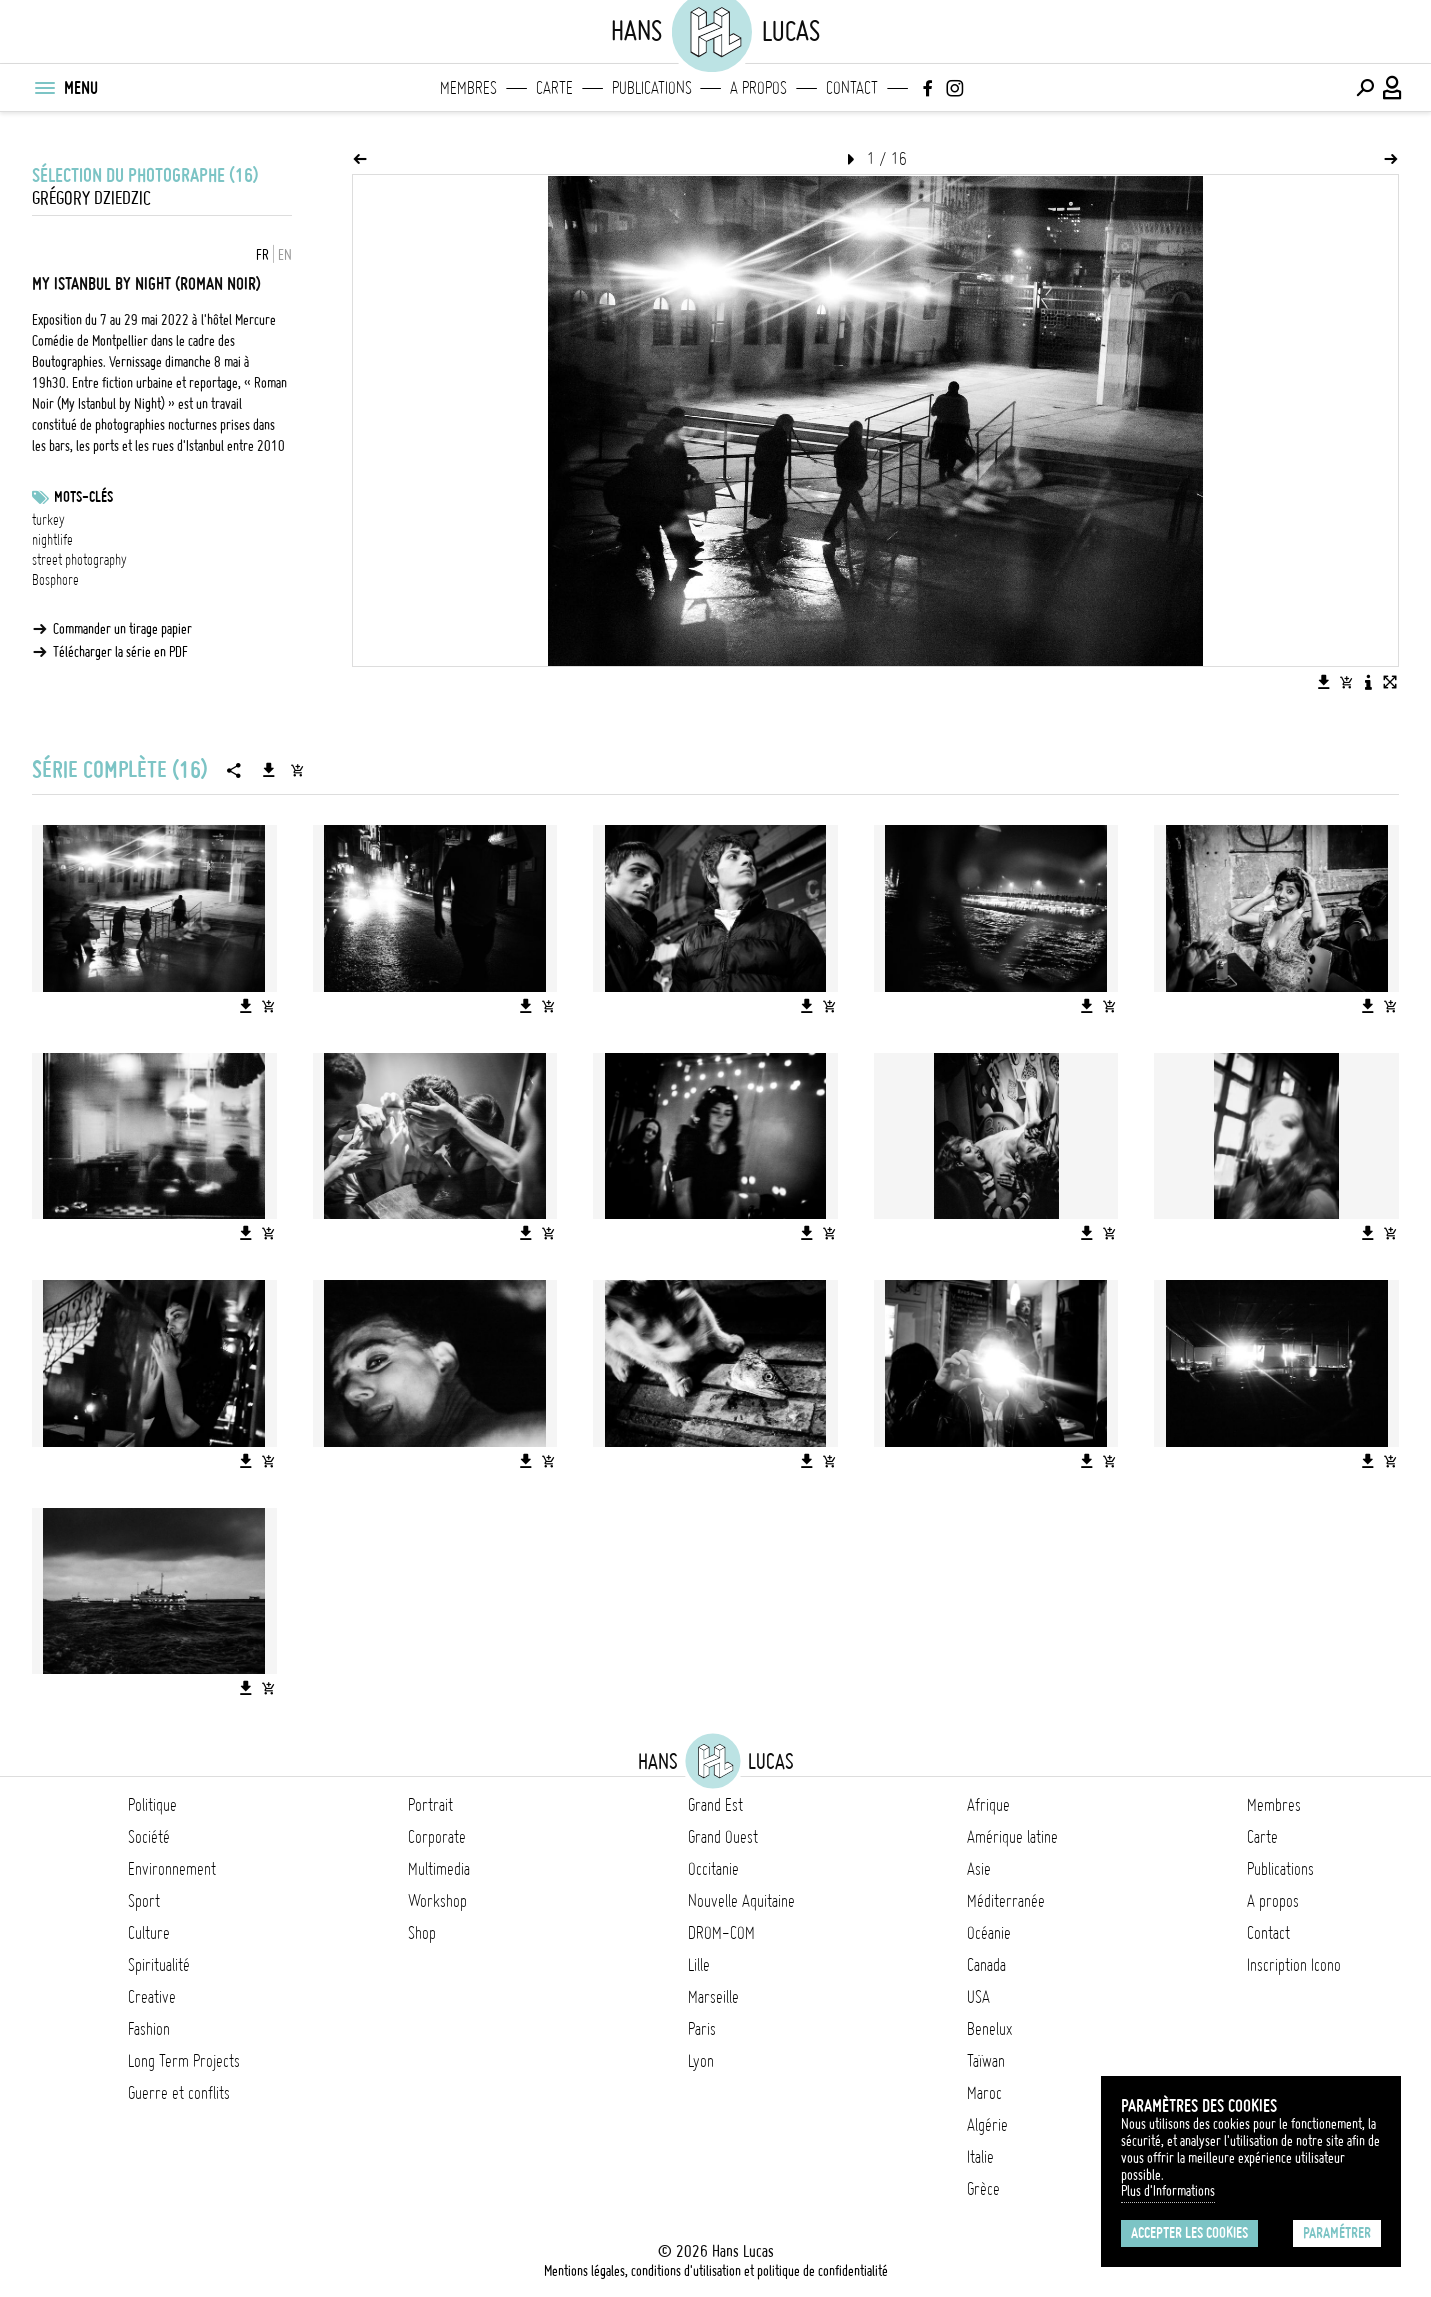 The height and width of the screenshot is (2297, 1431). Describe the element at coordinates (979, 1869) in the screenshot. I see `Asie` at that location.